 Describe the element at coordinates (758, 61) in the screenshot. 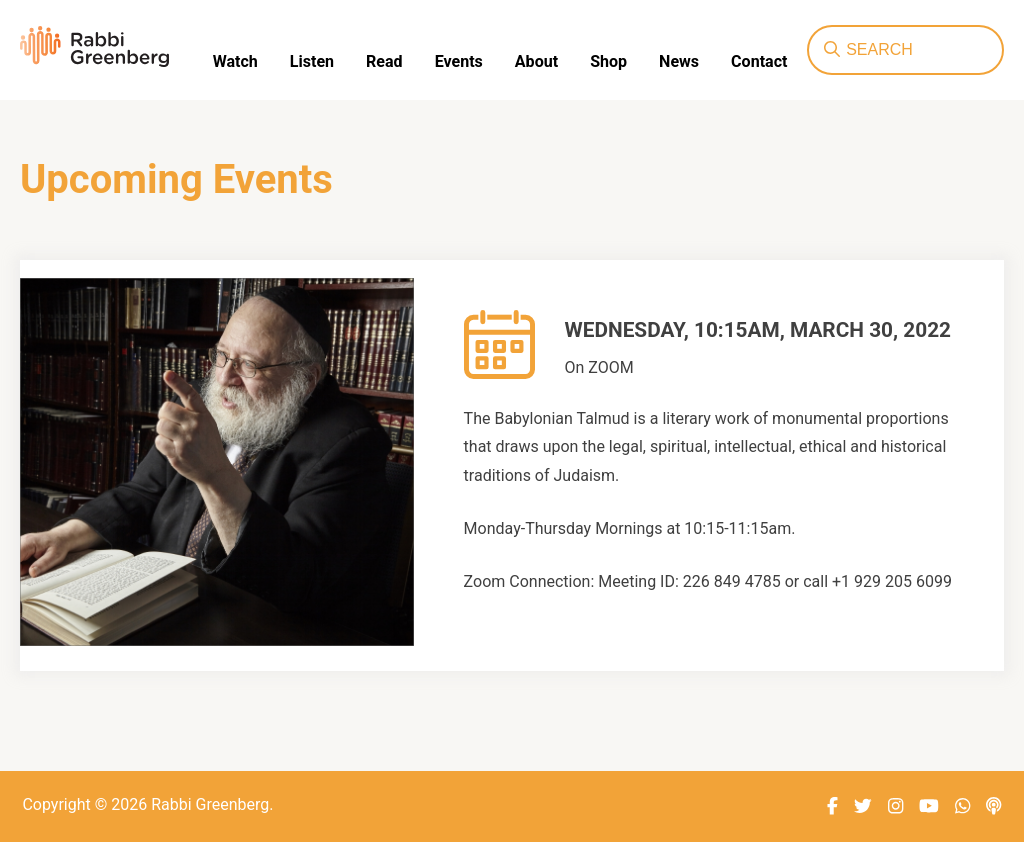

I see `Contact` at that location.